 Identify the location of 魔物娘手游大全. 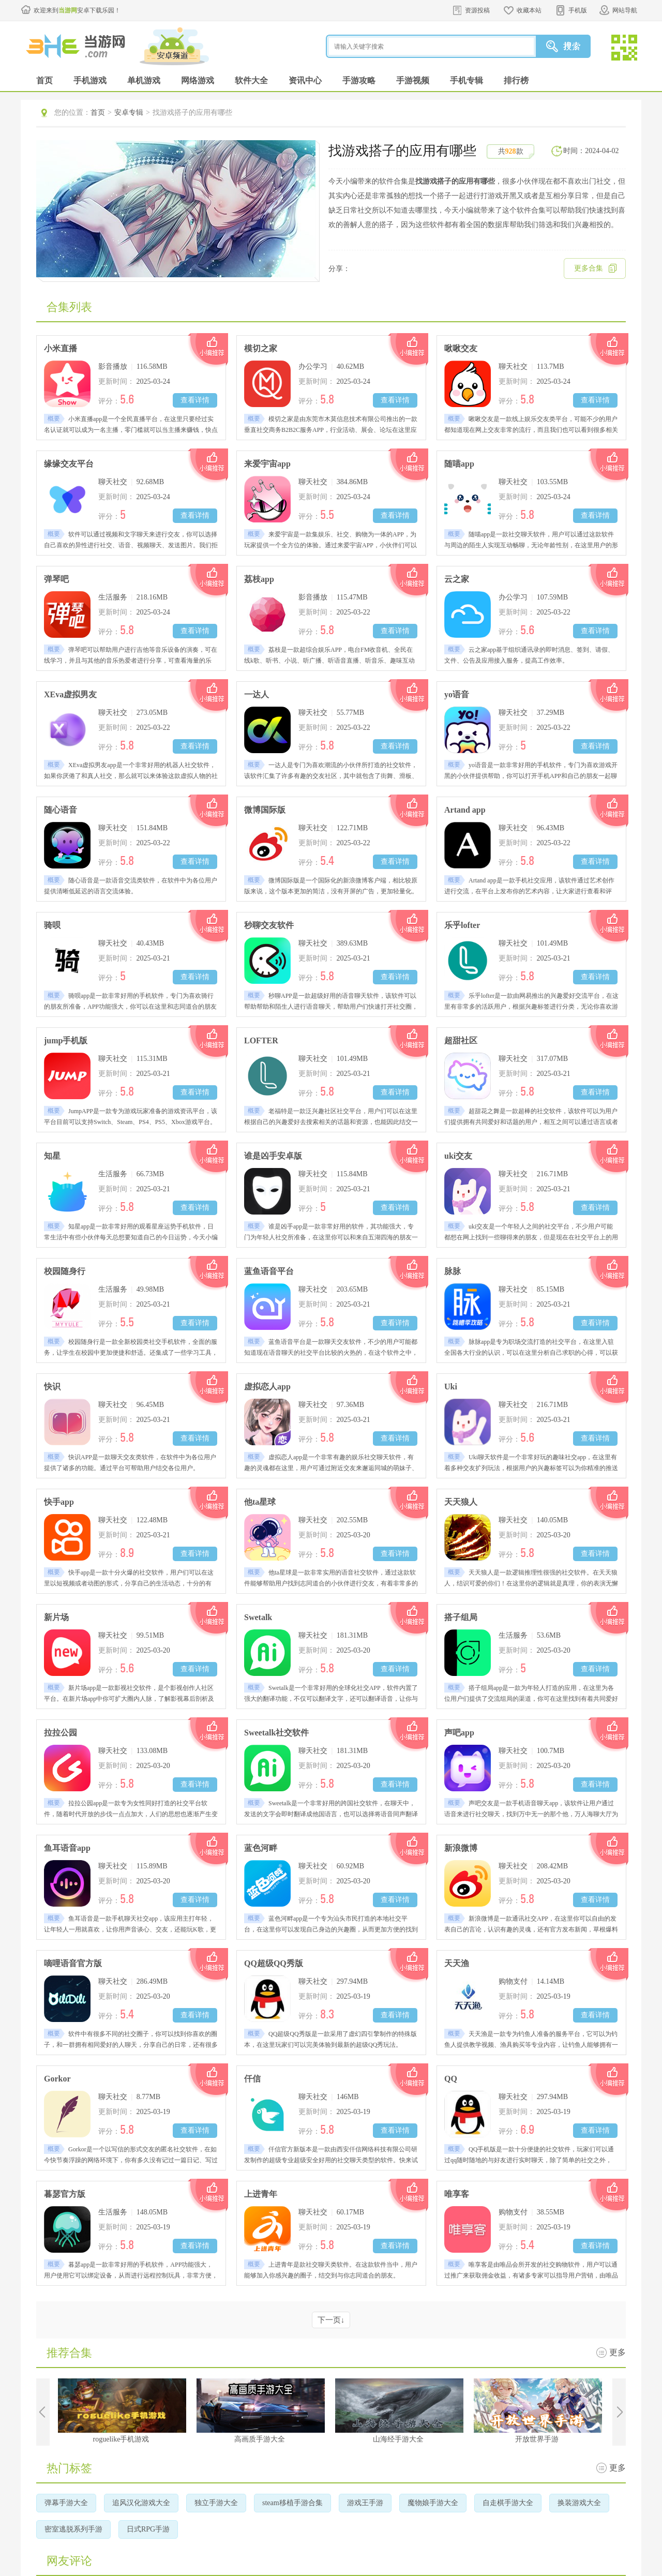
(433, 2503).